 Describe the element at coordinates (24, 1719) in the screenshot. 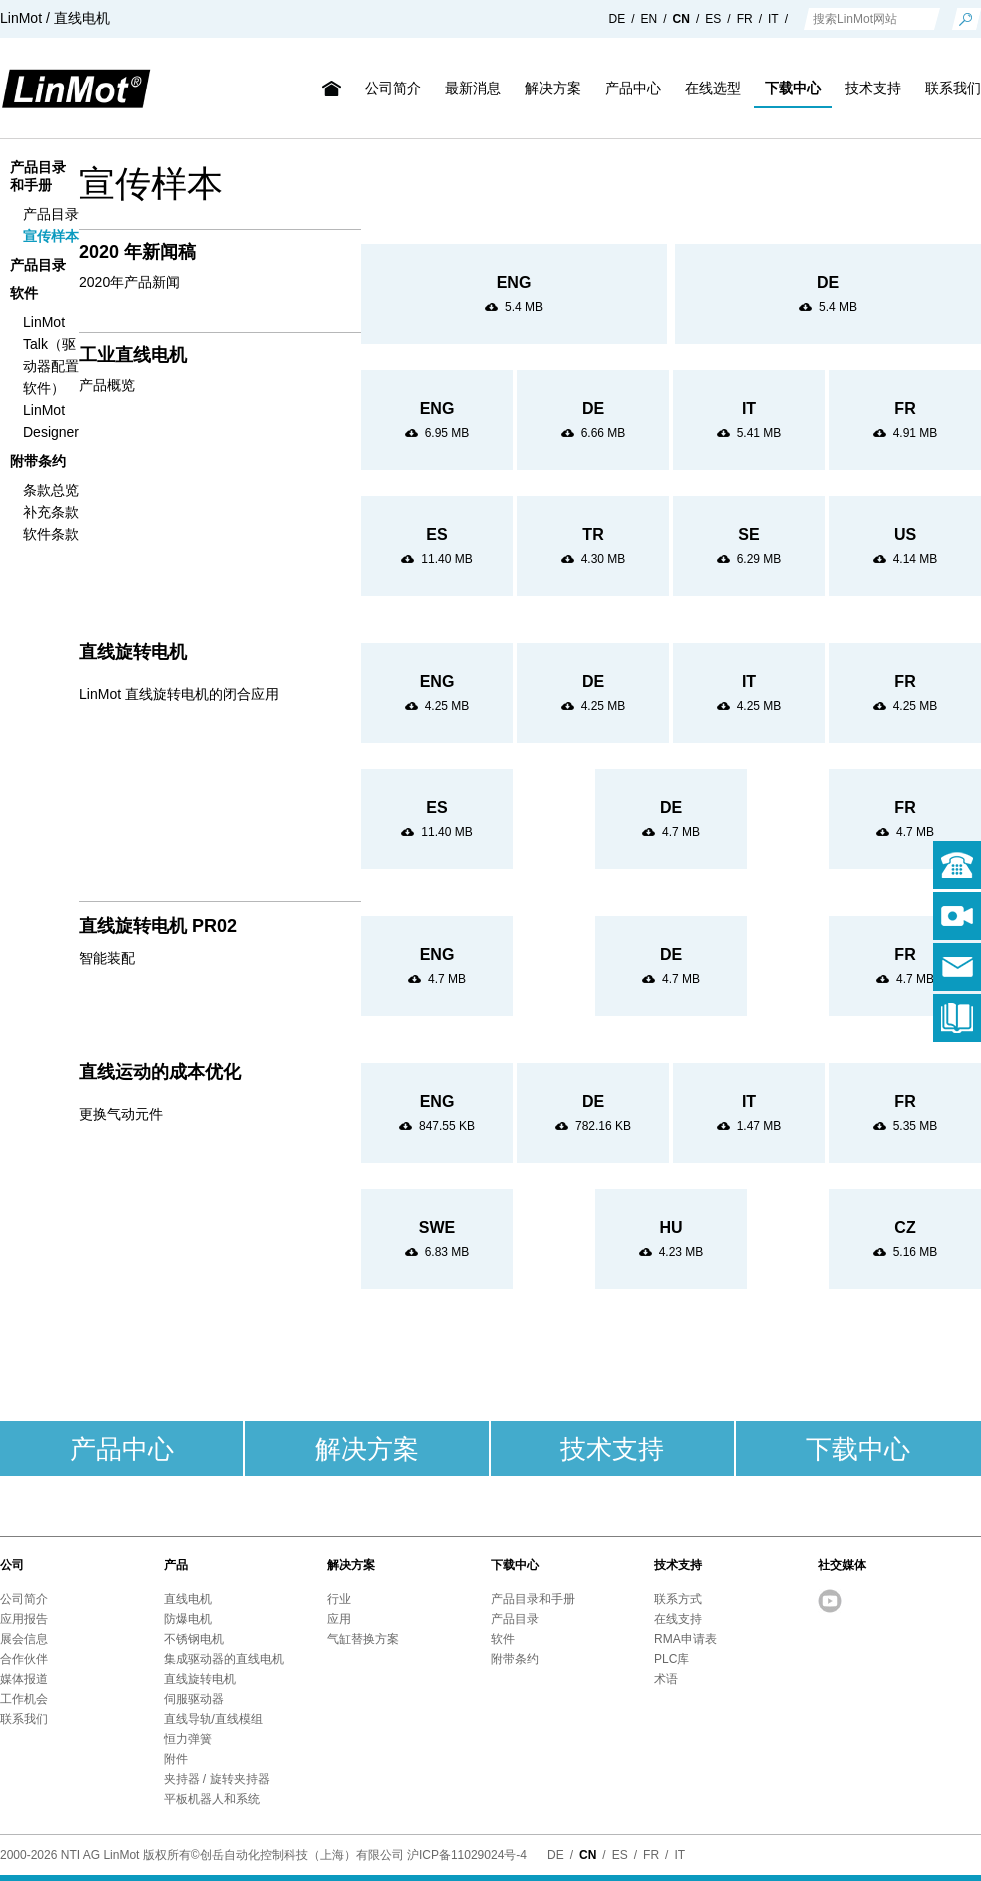

I see `联系我们` at that location.